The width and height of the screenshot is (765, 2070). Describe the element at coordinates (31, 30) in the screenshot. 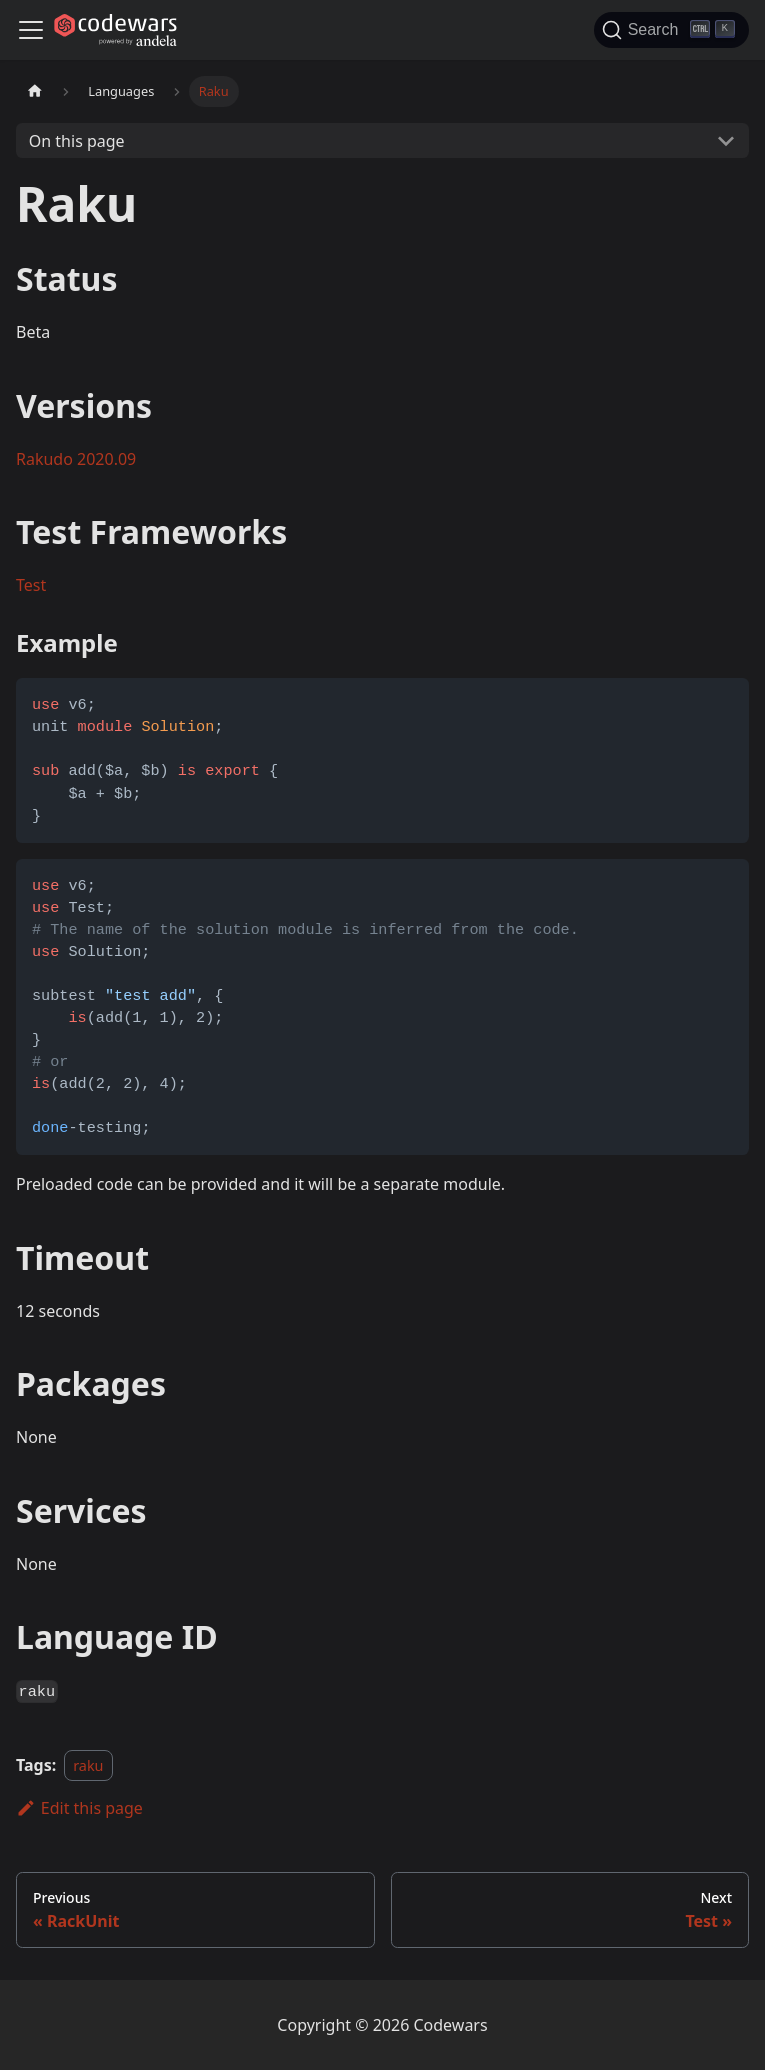

I see `[Navigation bar toggle]` at that location.